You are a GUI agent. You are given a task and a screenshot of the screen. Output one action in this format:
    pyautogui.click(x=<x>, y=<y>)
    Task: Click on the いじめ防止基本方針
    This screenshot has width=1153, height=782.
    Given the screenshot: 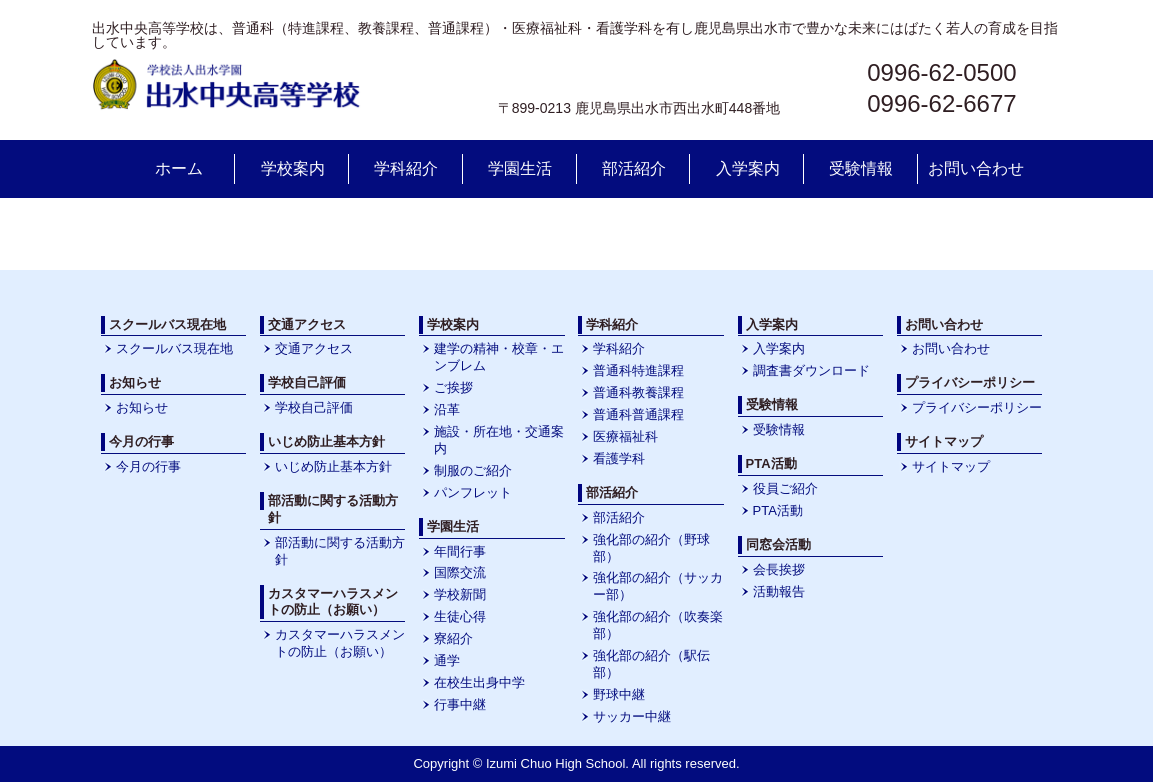 What is the action you would take?
    pyautogui.click(x=333, y=466)
    